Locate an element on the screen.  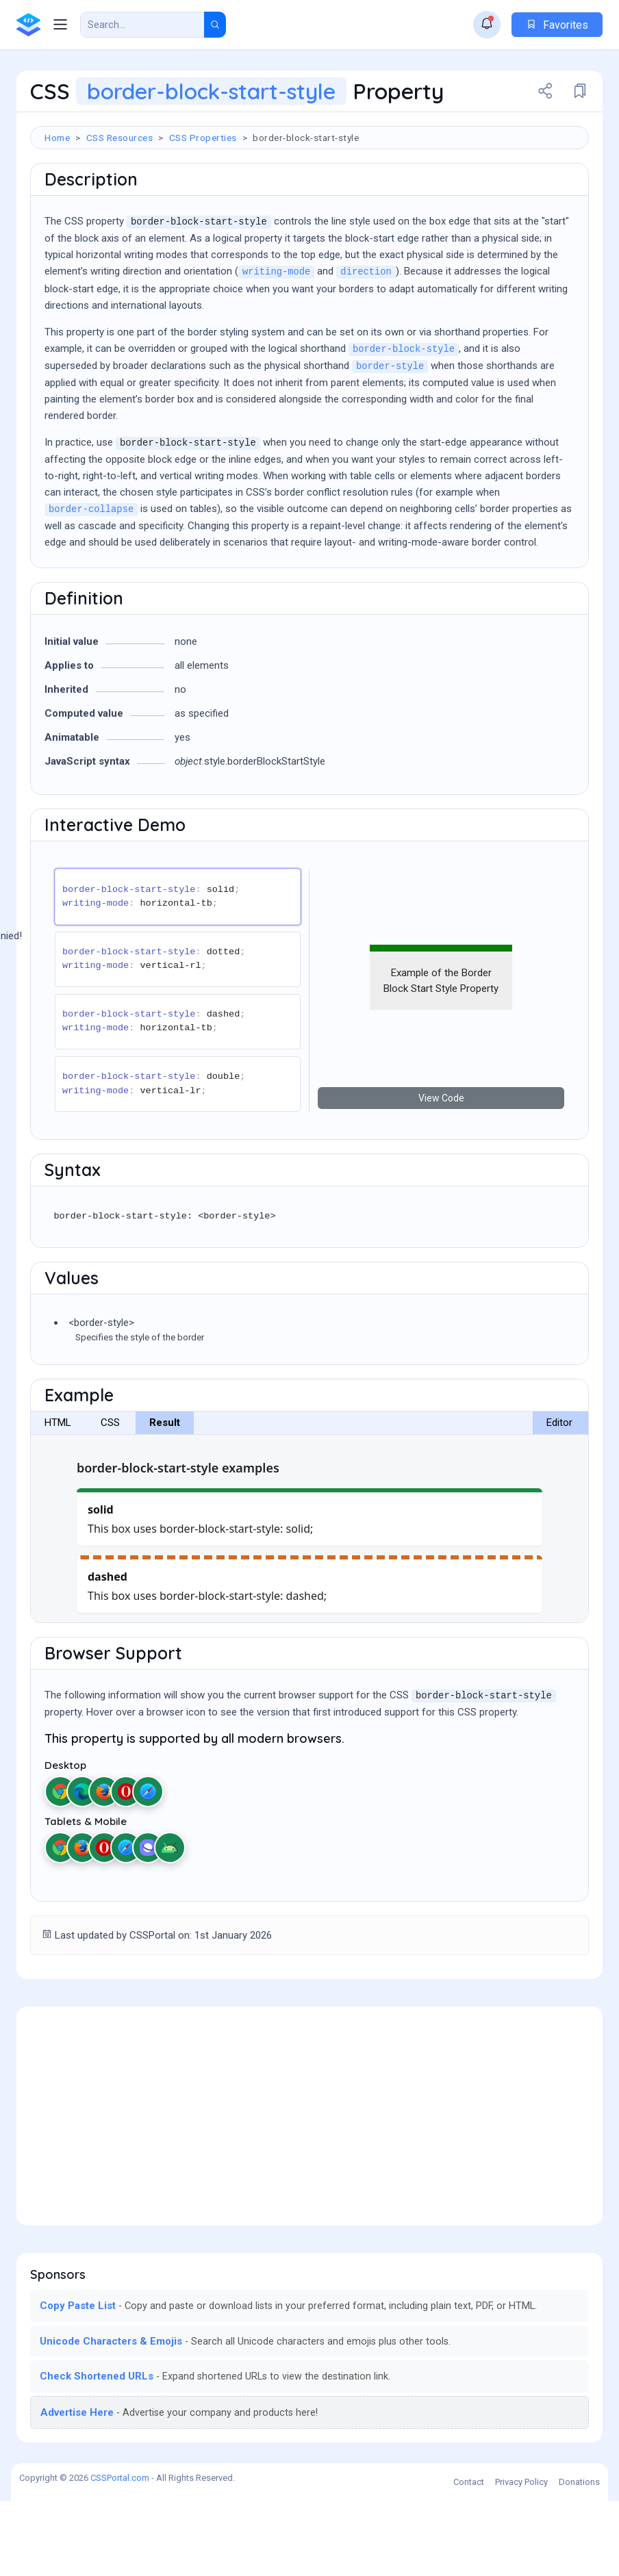
CSS Properties is located at coordinates (203, 137).